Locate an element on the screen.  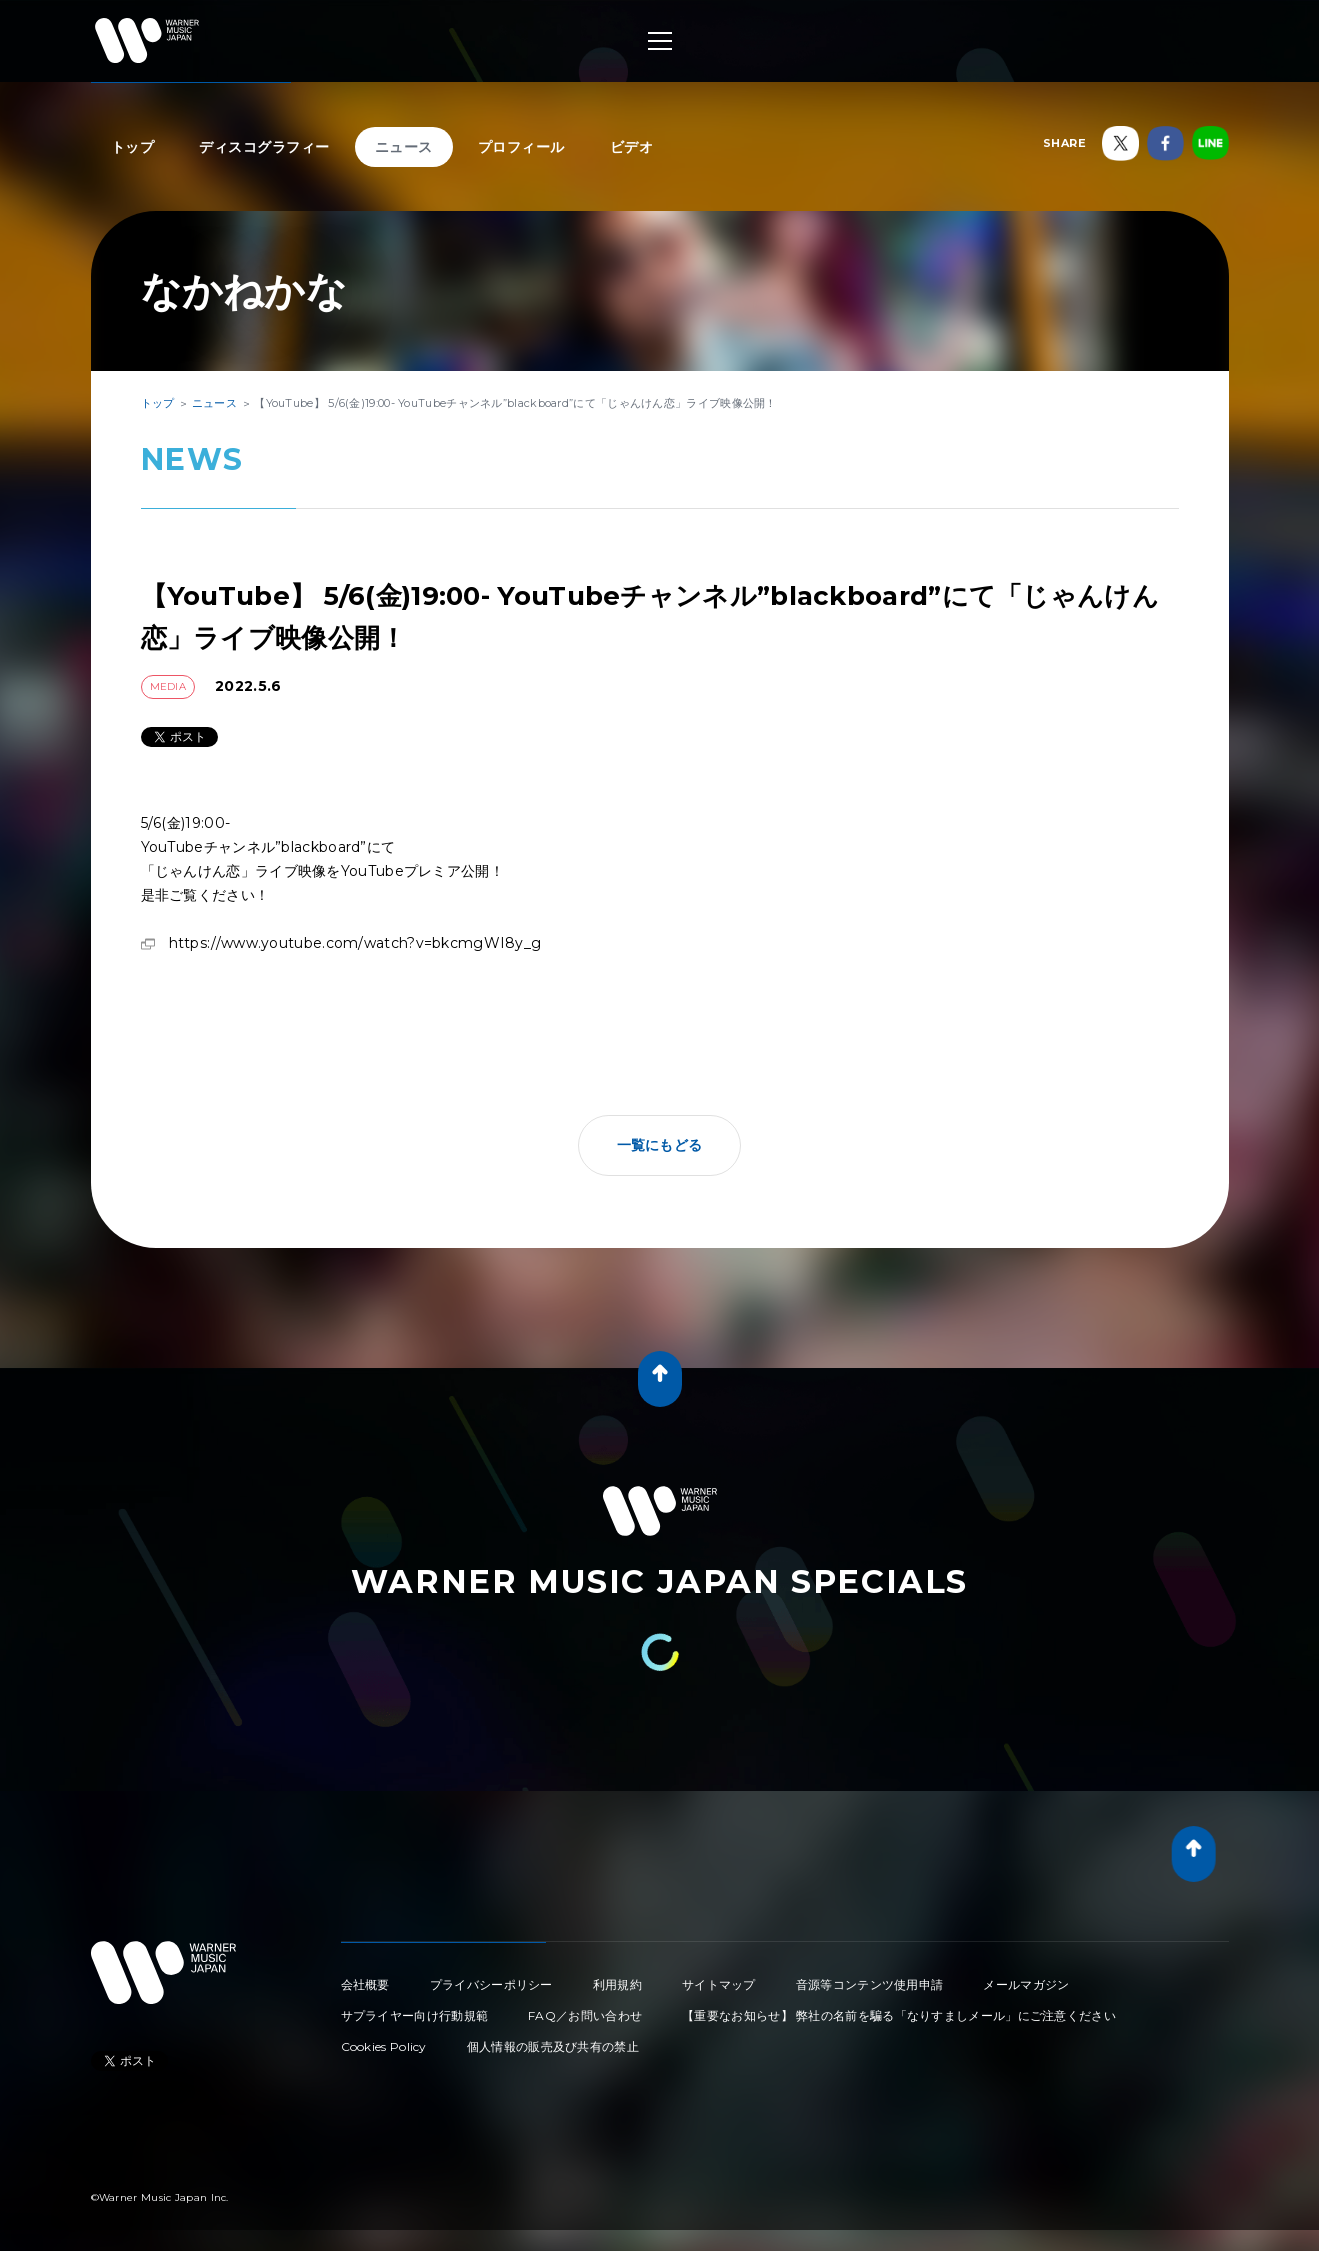
サプライヤー向け行動規範 is located at coordinates (415, 2015).